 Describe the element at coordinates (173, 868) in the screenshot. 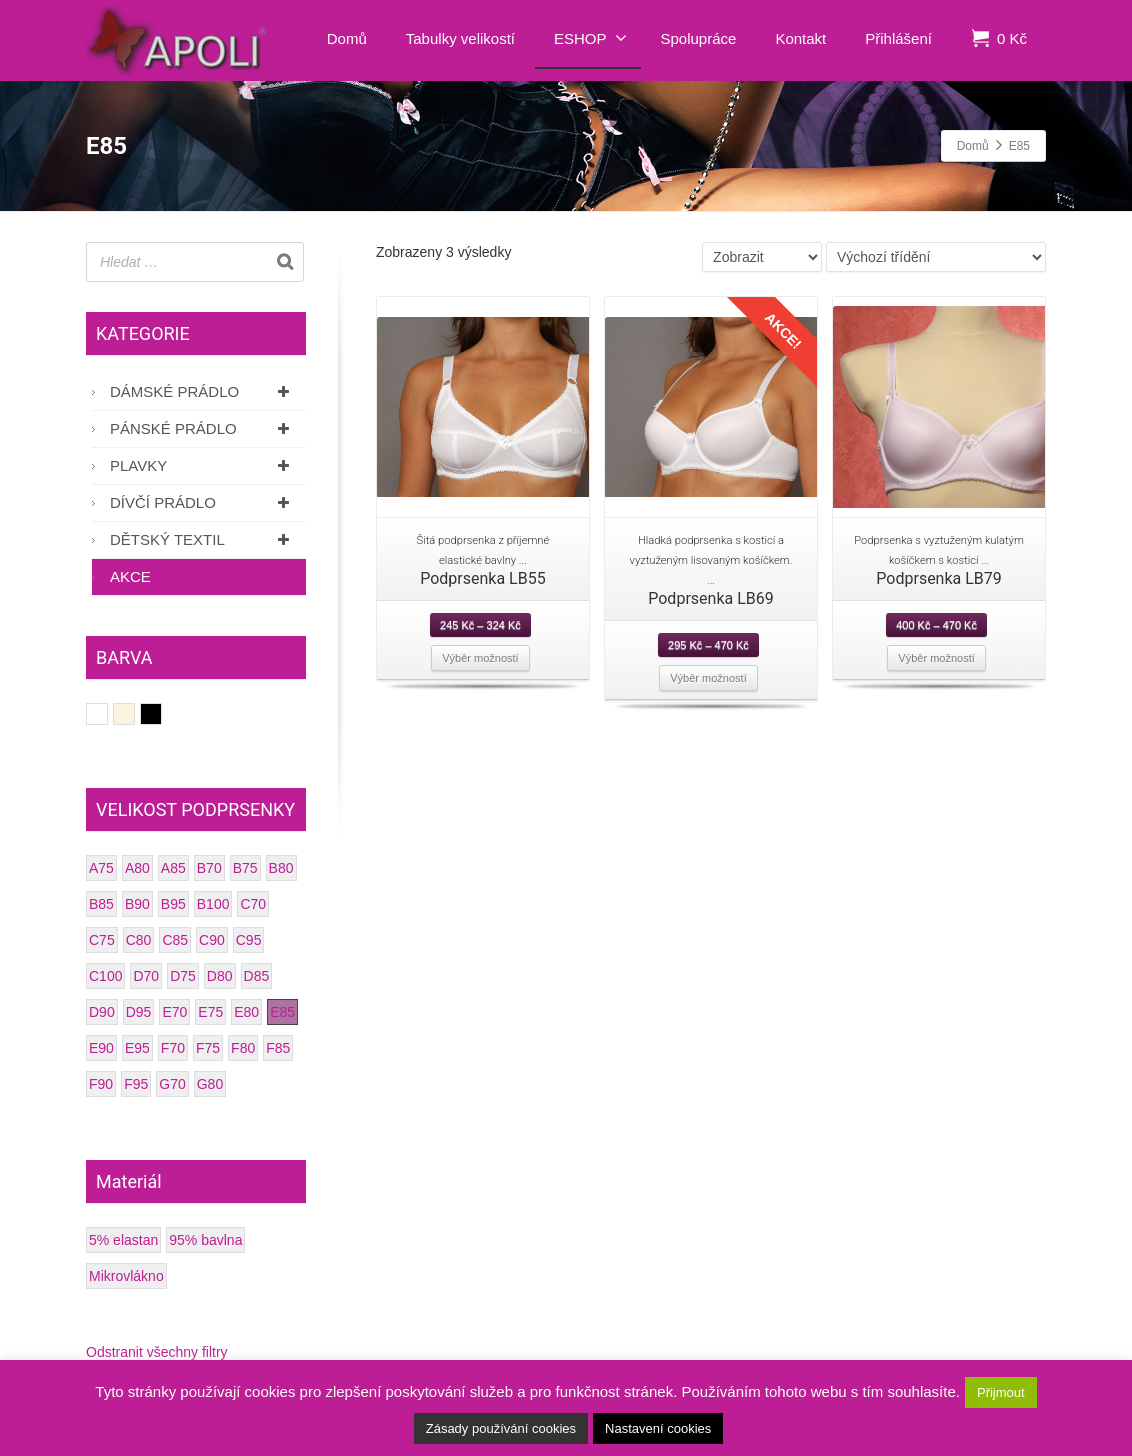

I see `A85` at that location.